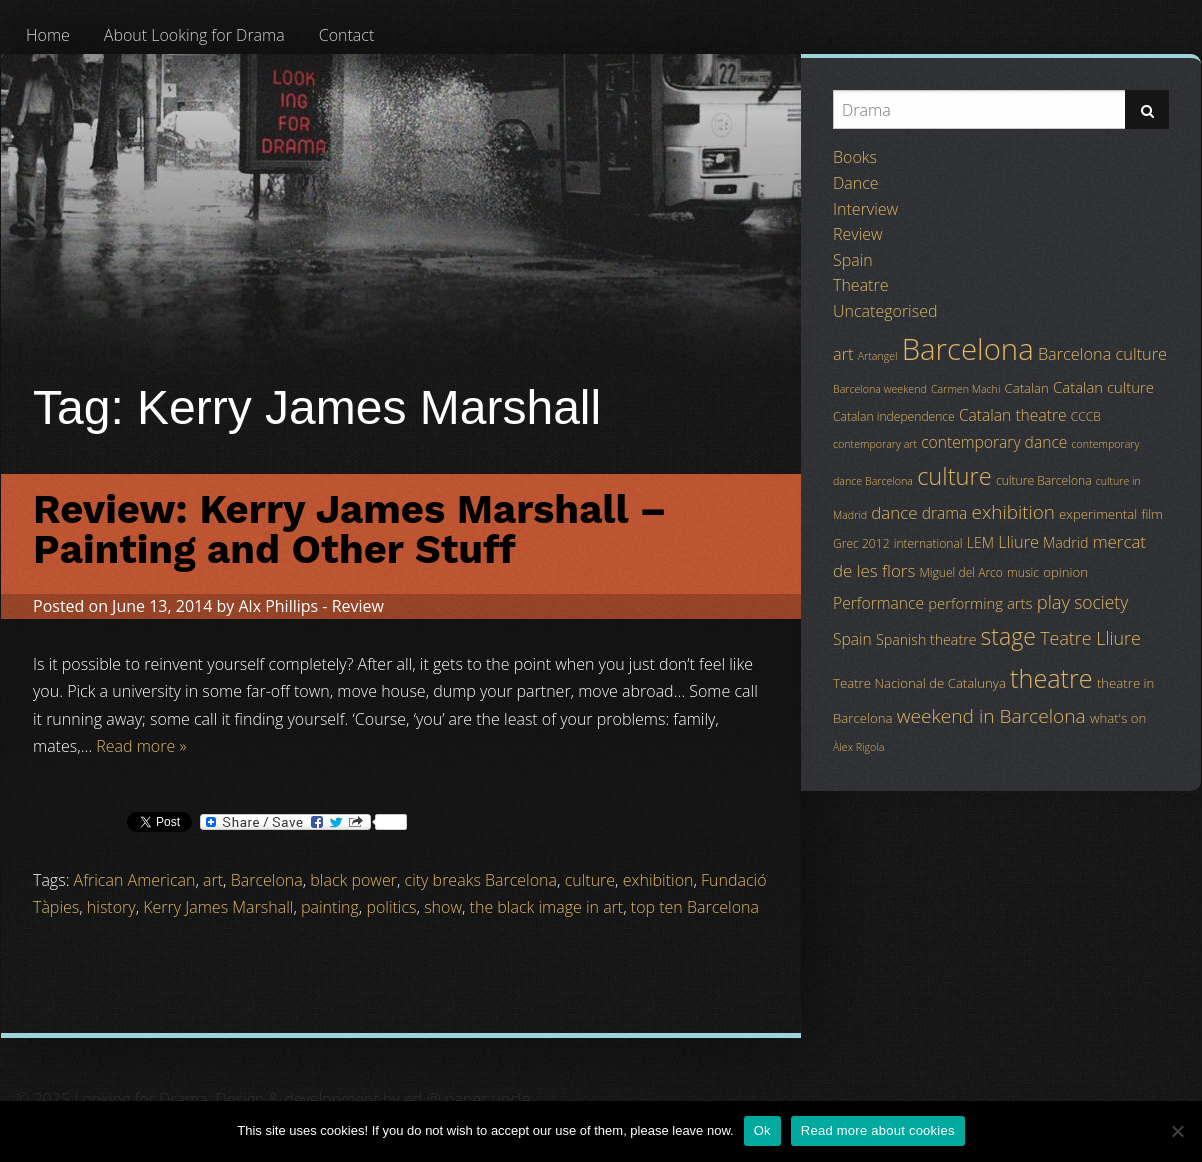 Image resolution: width=1202 pixels, height=1162 pixels. Describe the element at coordinates (1101, 602) in the screenshot. I see `society [society (11 items)]` at that location.